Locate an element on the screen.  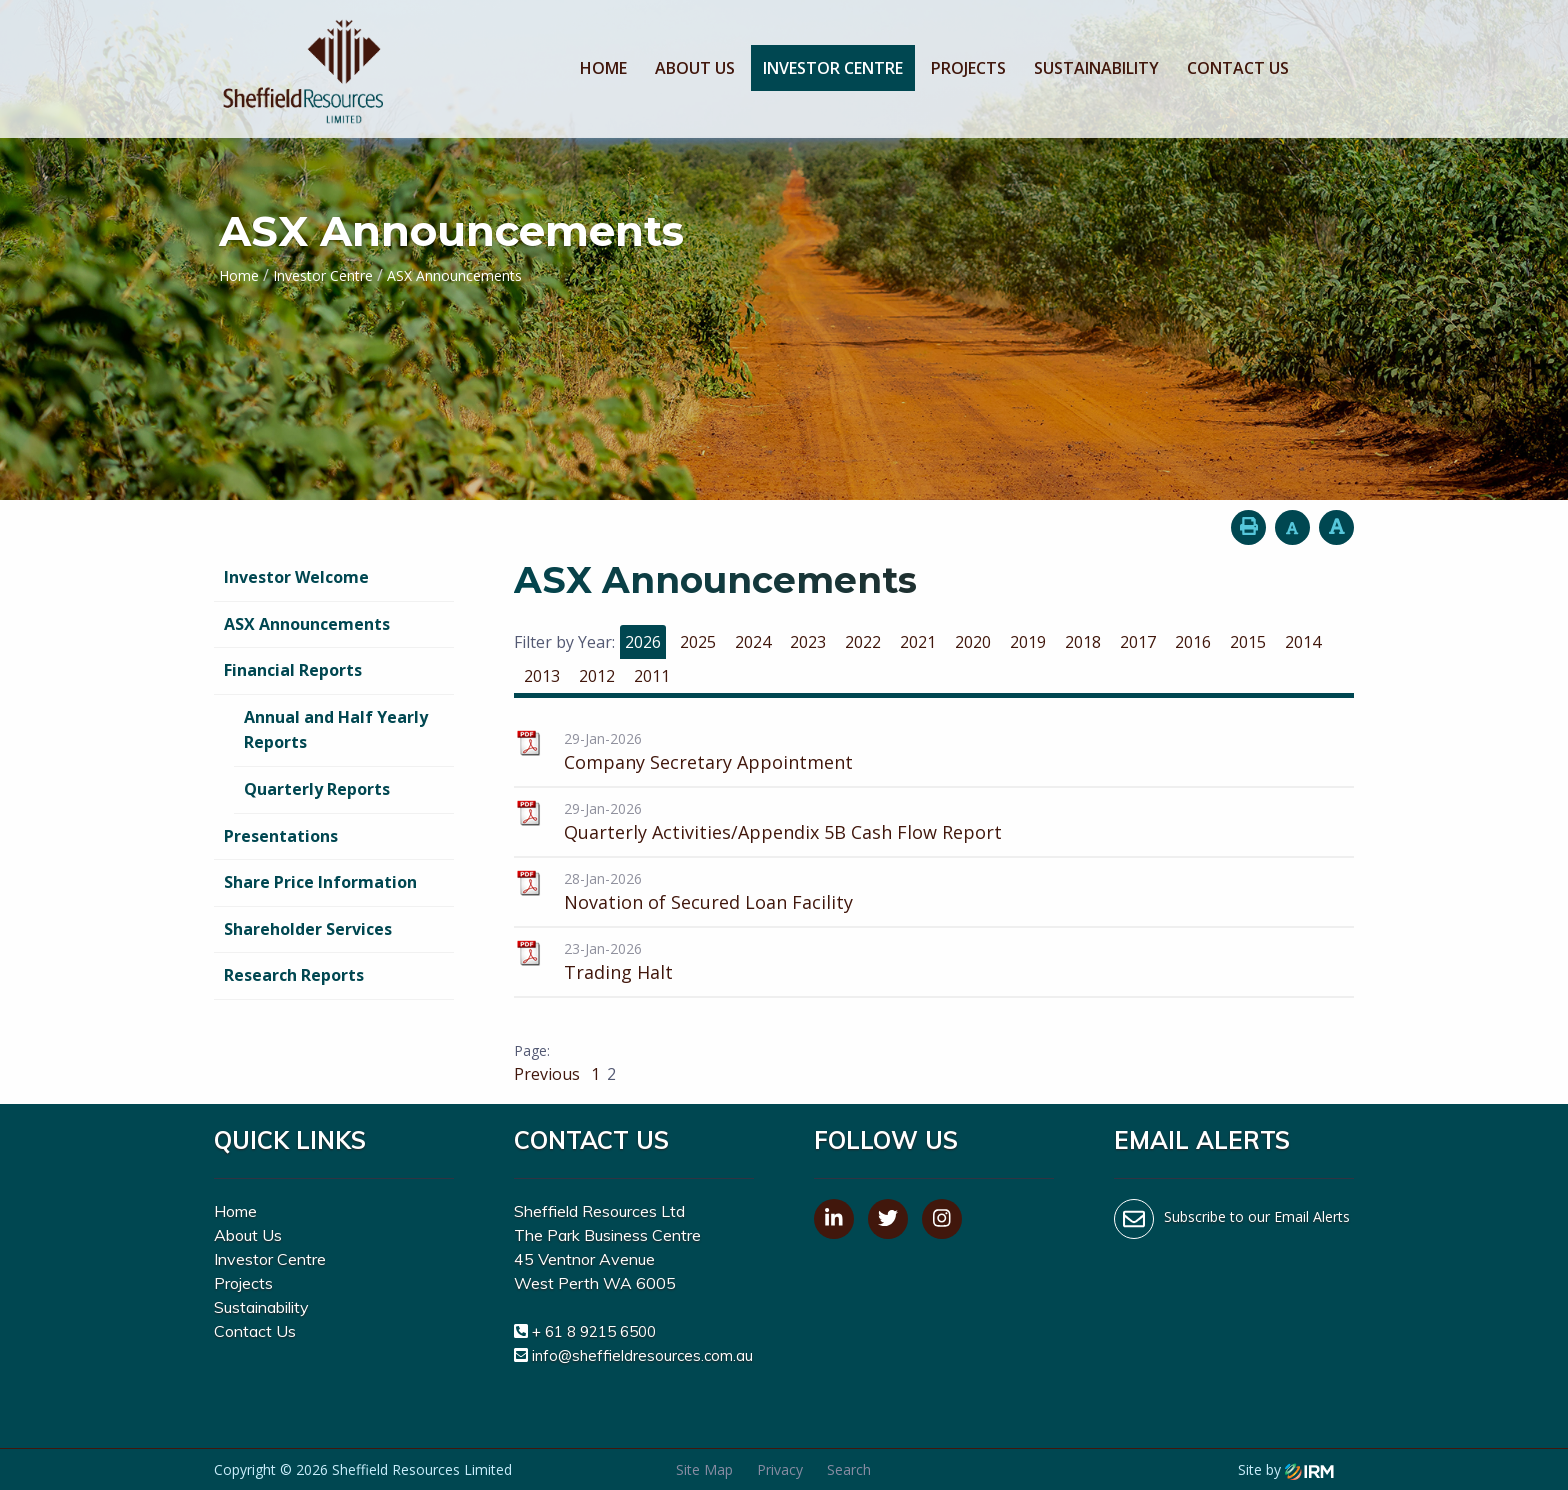
2014 is located at coordinates (1303, 642).